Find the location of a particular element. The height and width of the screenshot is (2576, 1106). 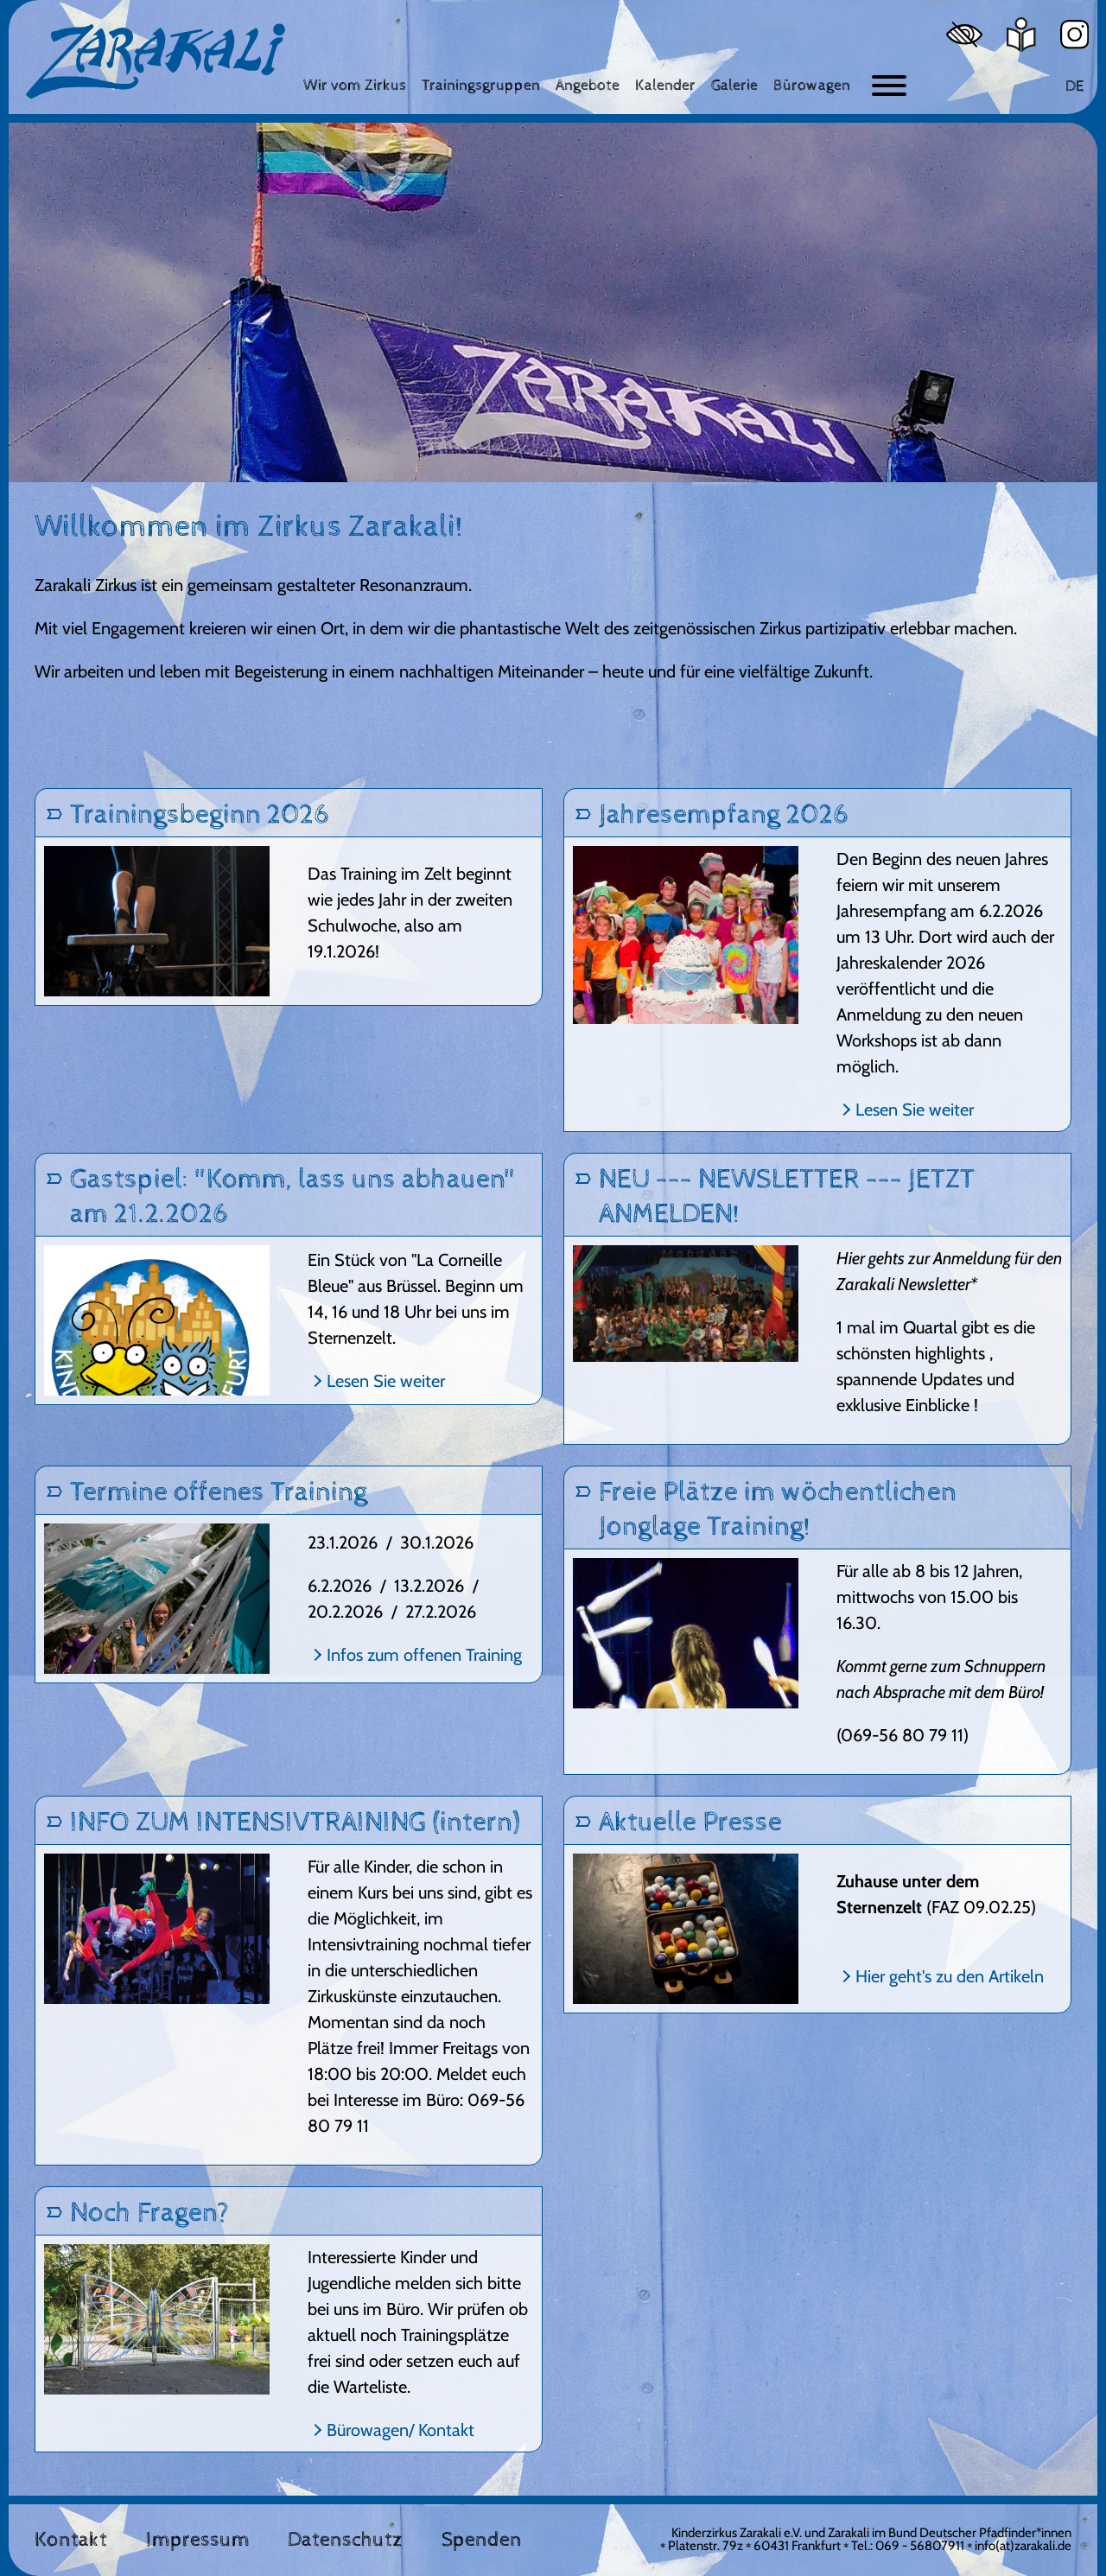

DE is located at coordinates (1074, 86).